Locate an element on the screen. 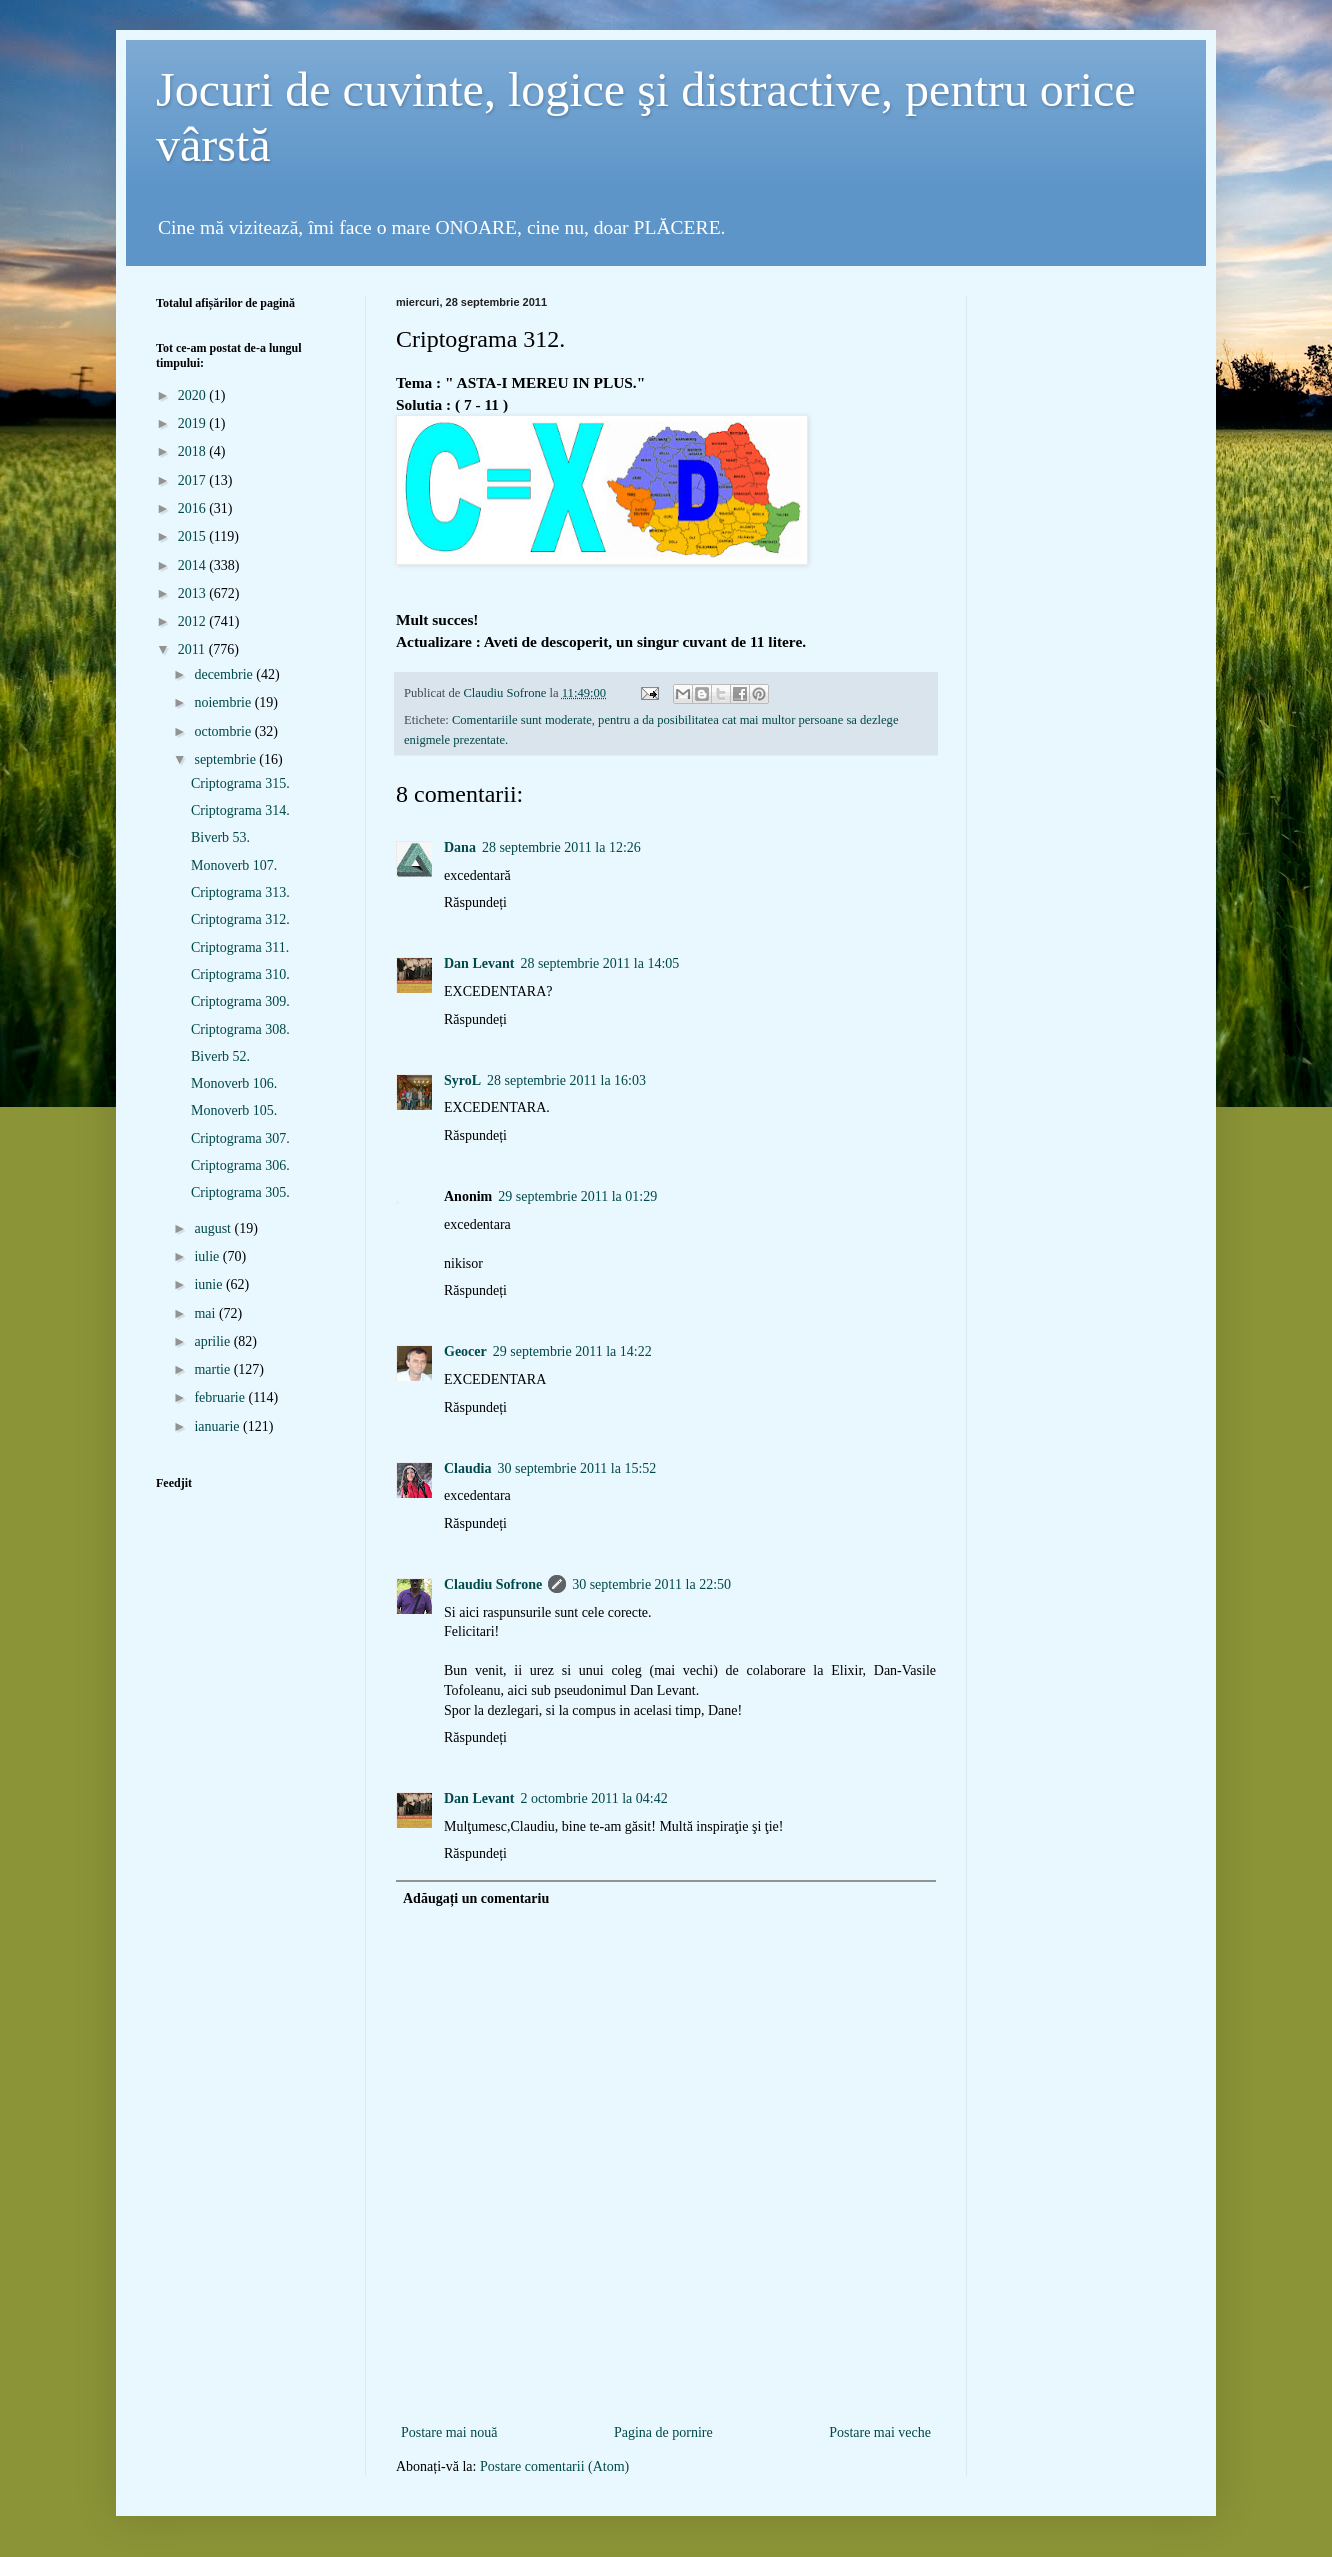 The width and height of the screenshot is (1332, 2557). 28 septembrie 2011 la 14:05 is located at coordinates (599, 963).